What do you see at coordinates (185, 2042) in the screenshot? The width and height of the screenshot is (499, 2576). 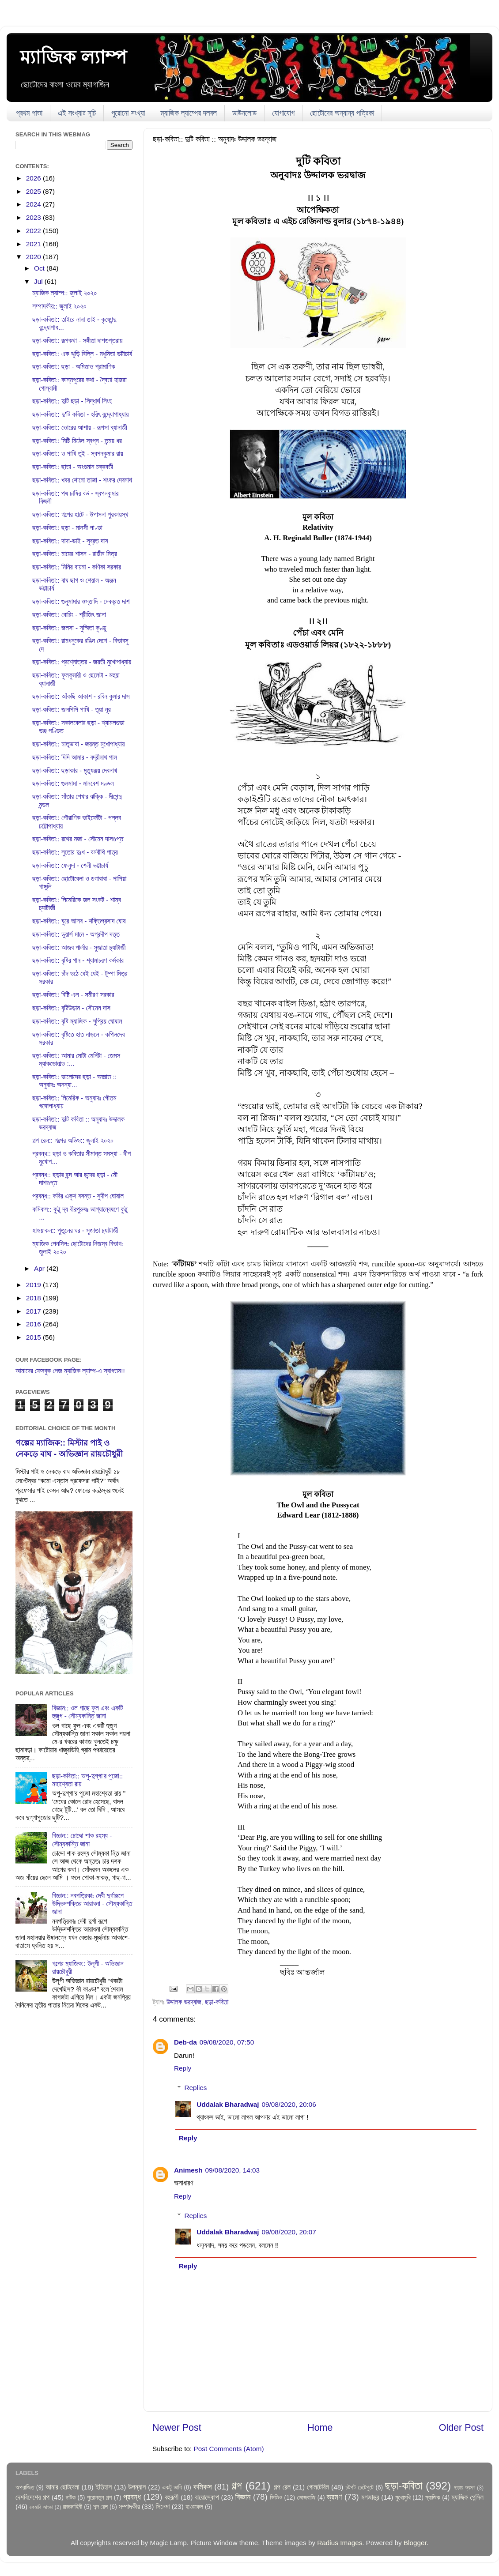 I see `Deb-da` at bounding box center [185, 2042].